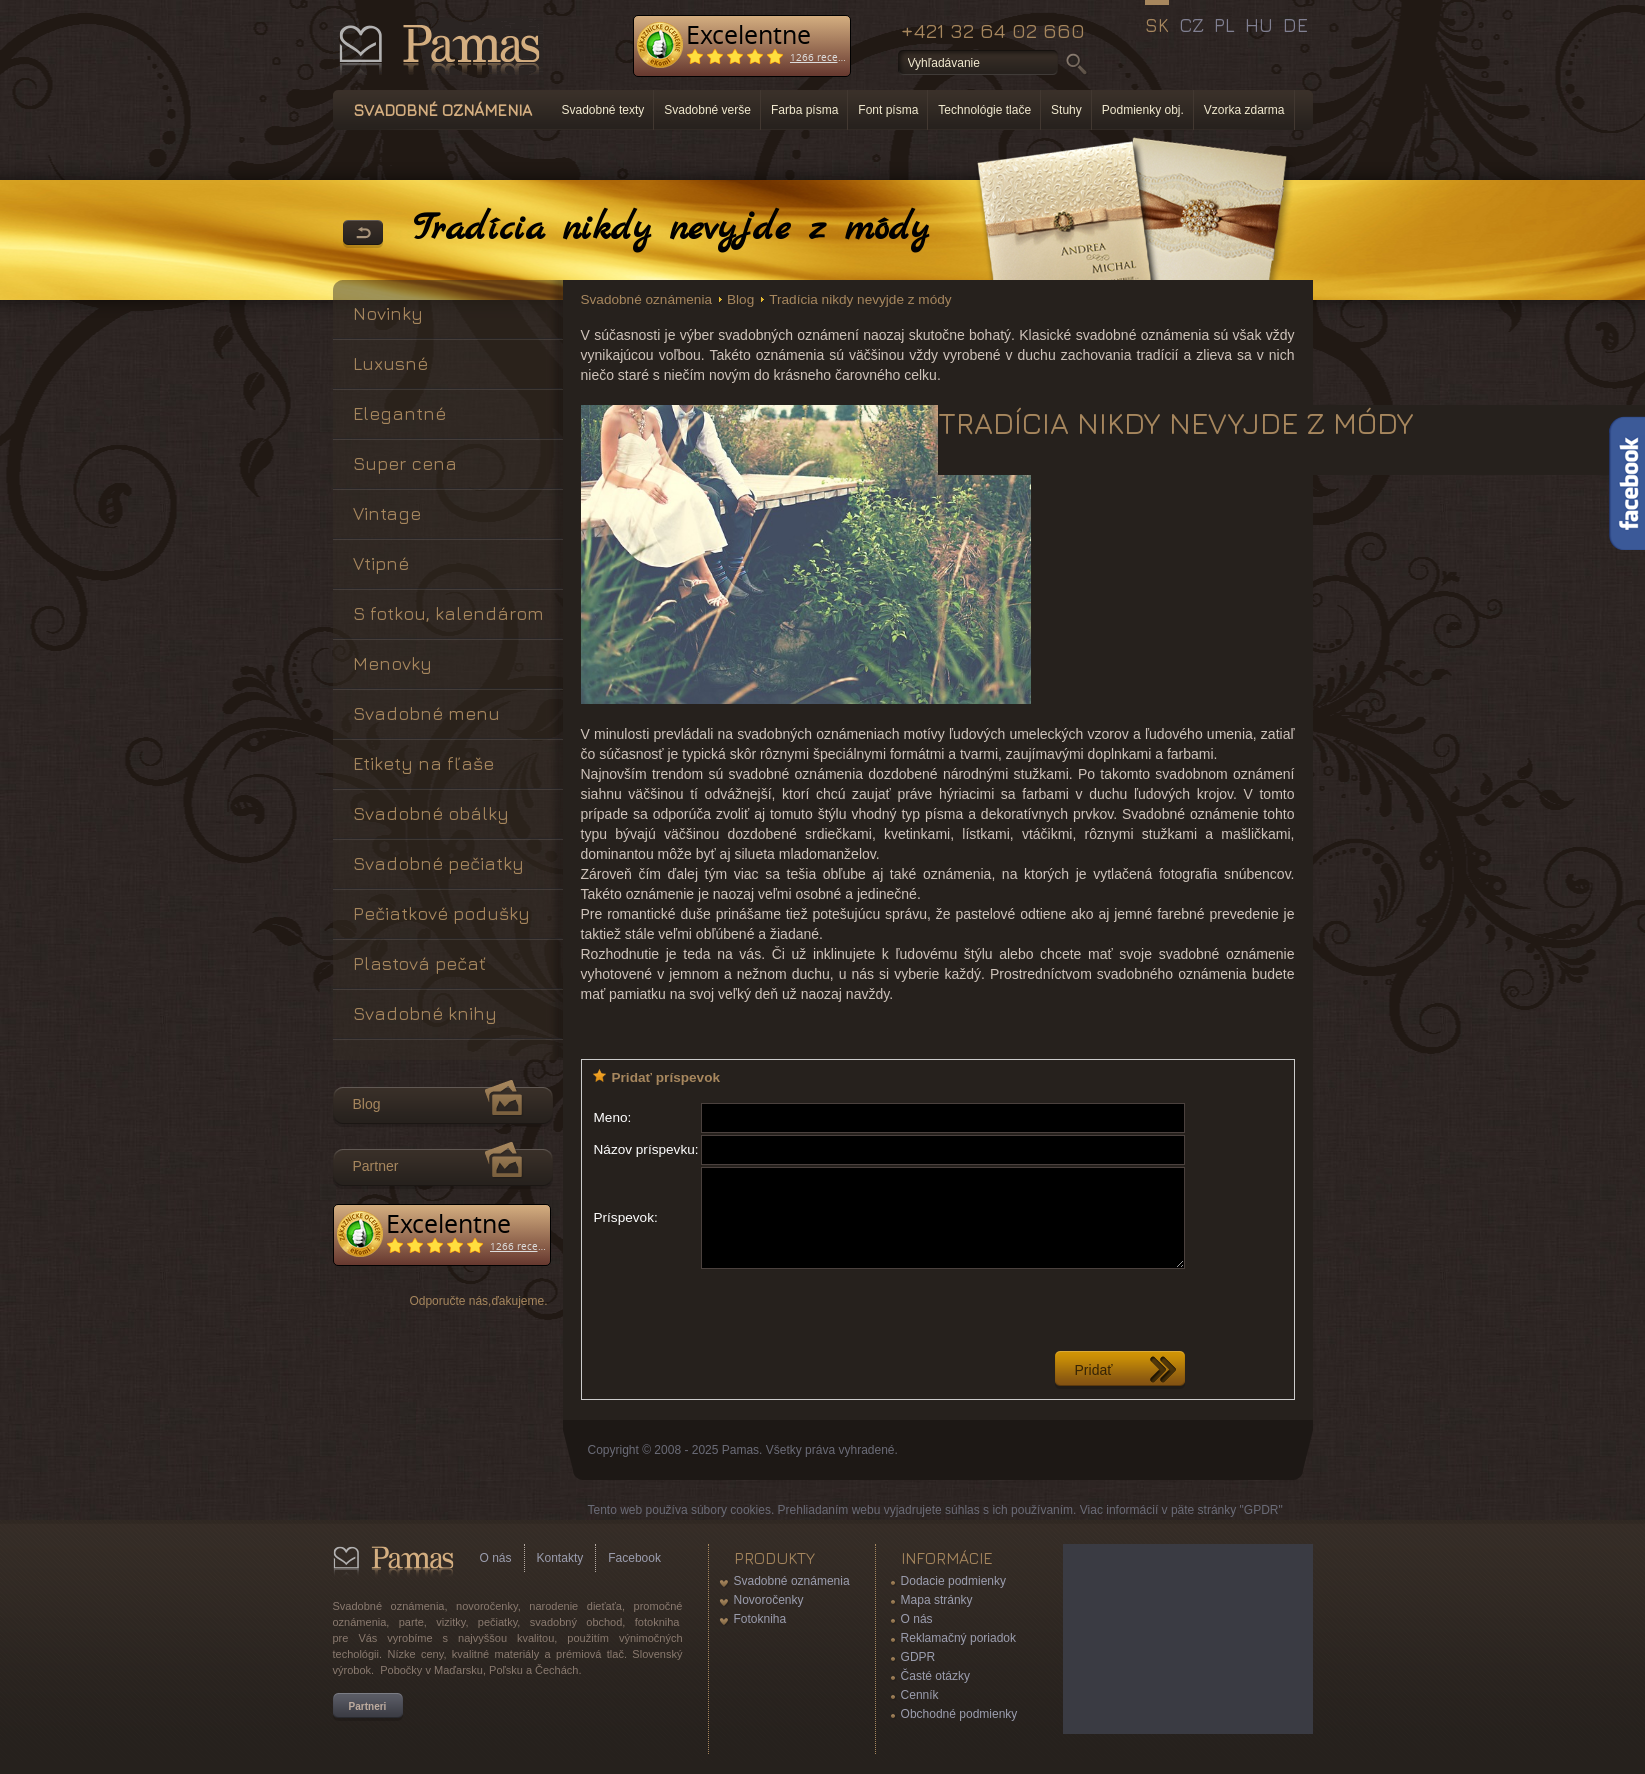  Describe the element at coordinates (666, 1077) in the screenshot. I see `Pridať príspevok` at that location.